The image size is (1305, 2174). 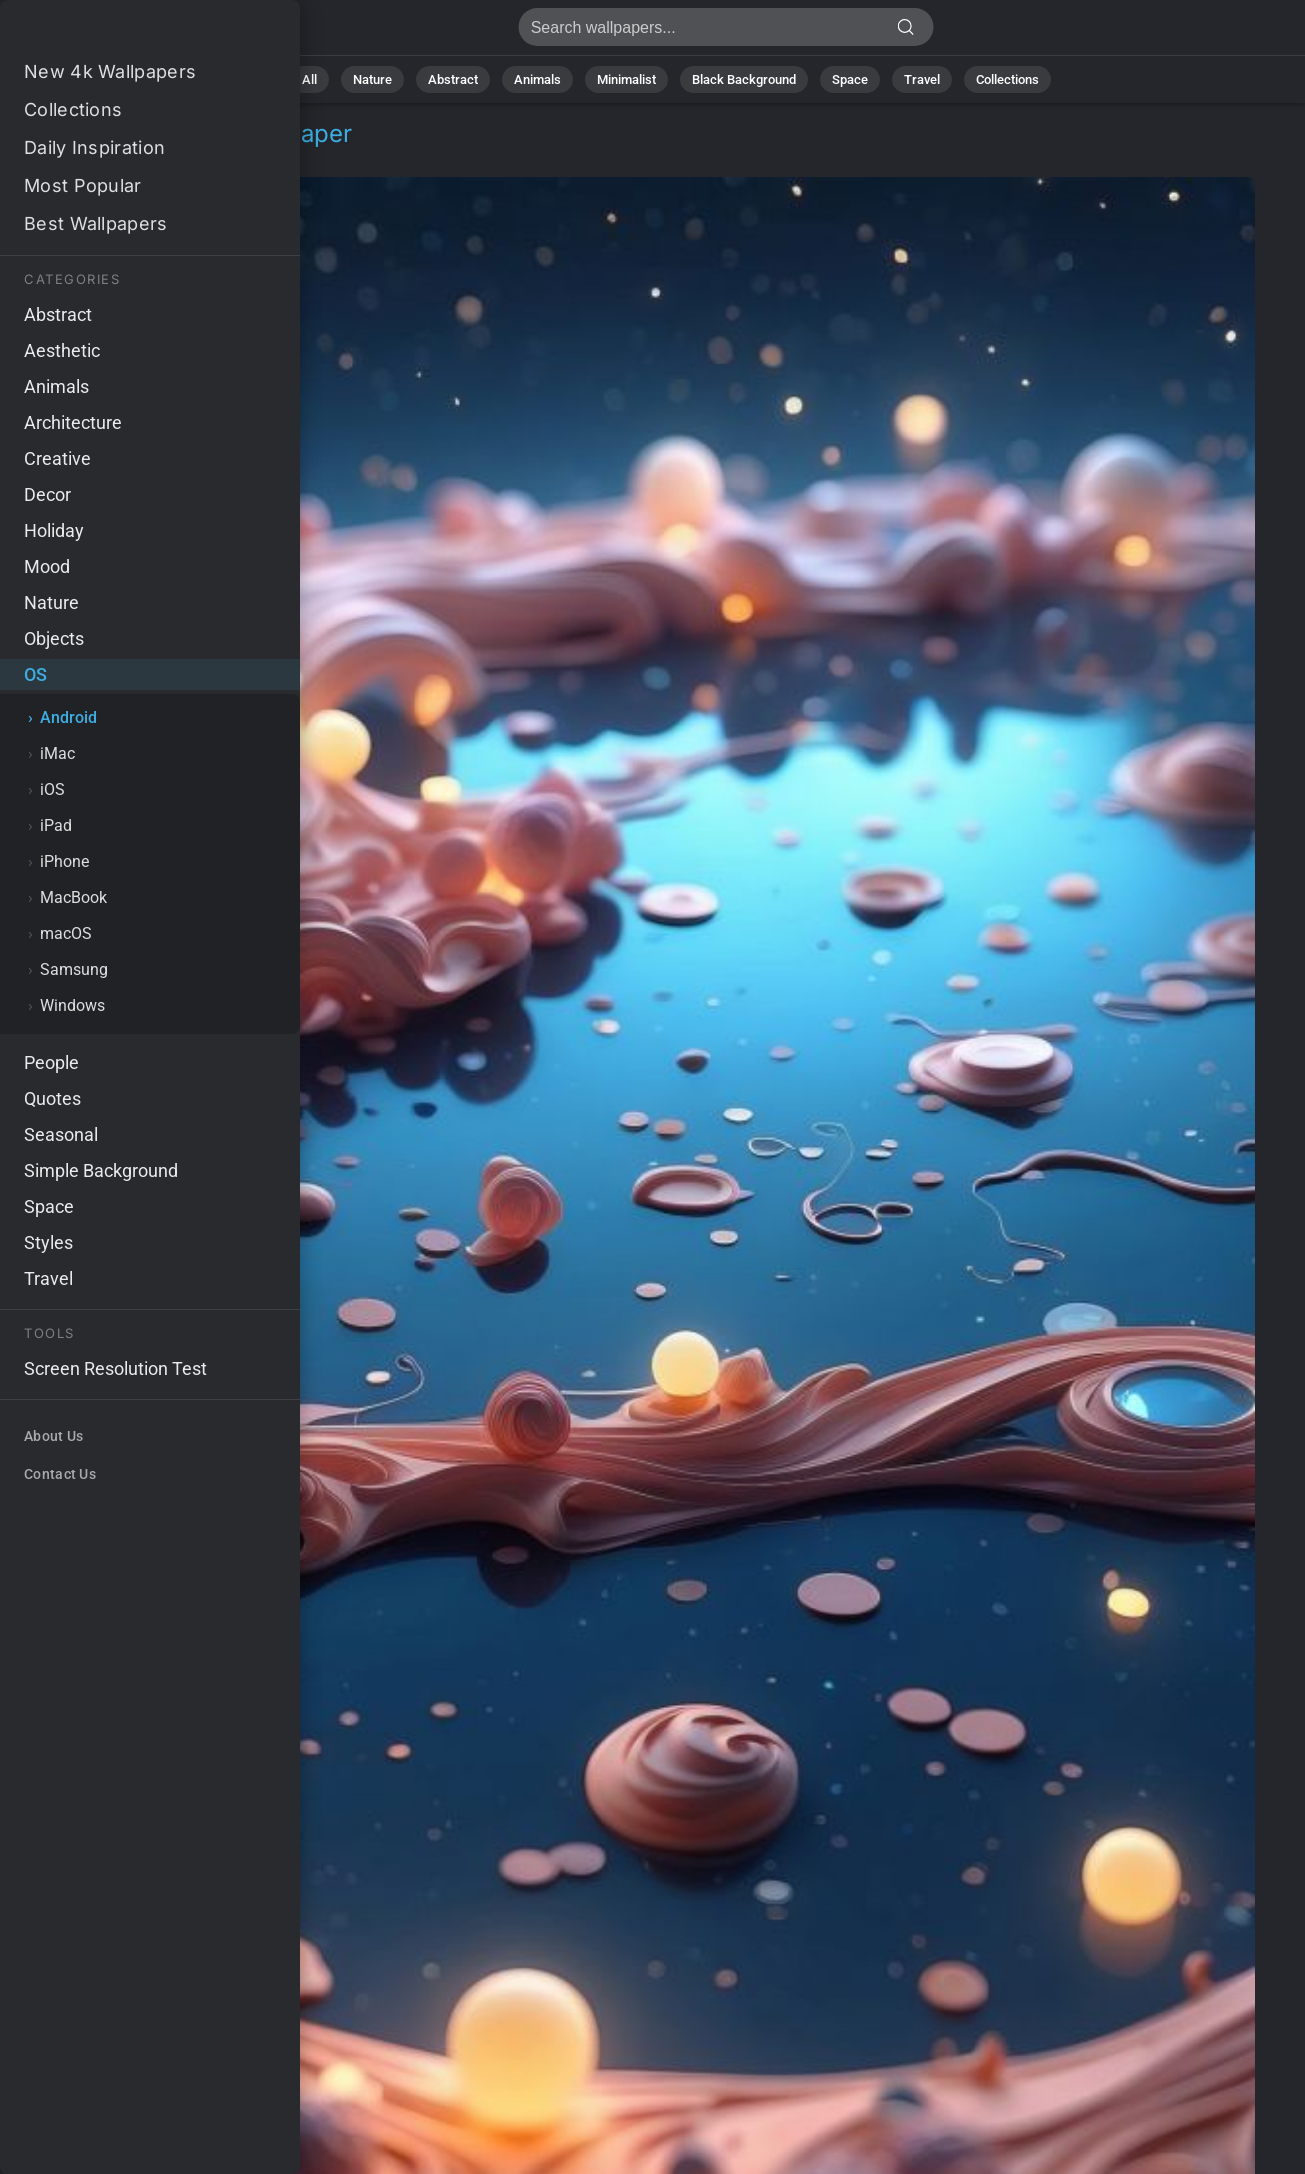 I want to click on Minimalist, so click(x=626, y=79).